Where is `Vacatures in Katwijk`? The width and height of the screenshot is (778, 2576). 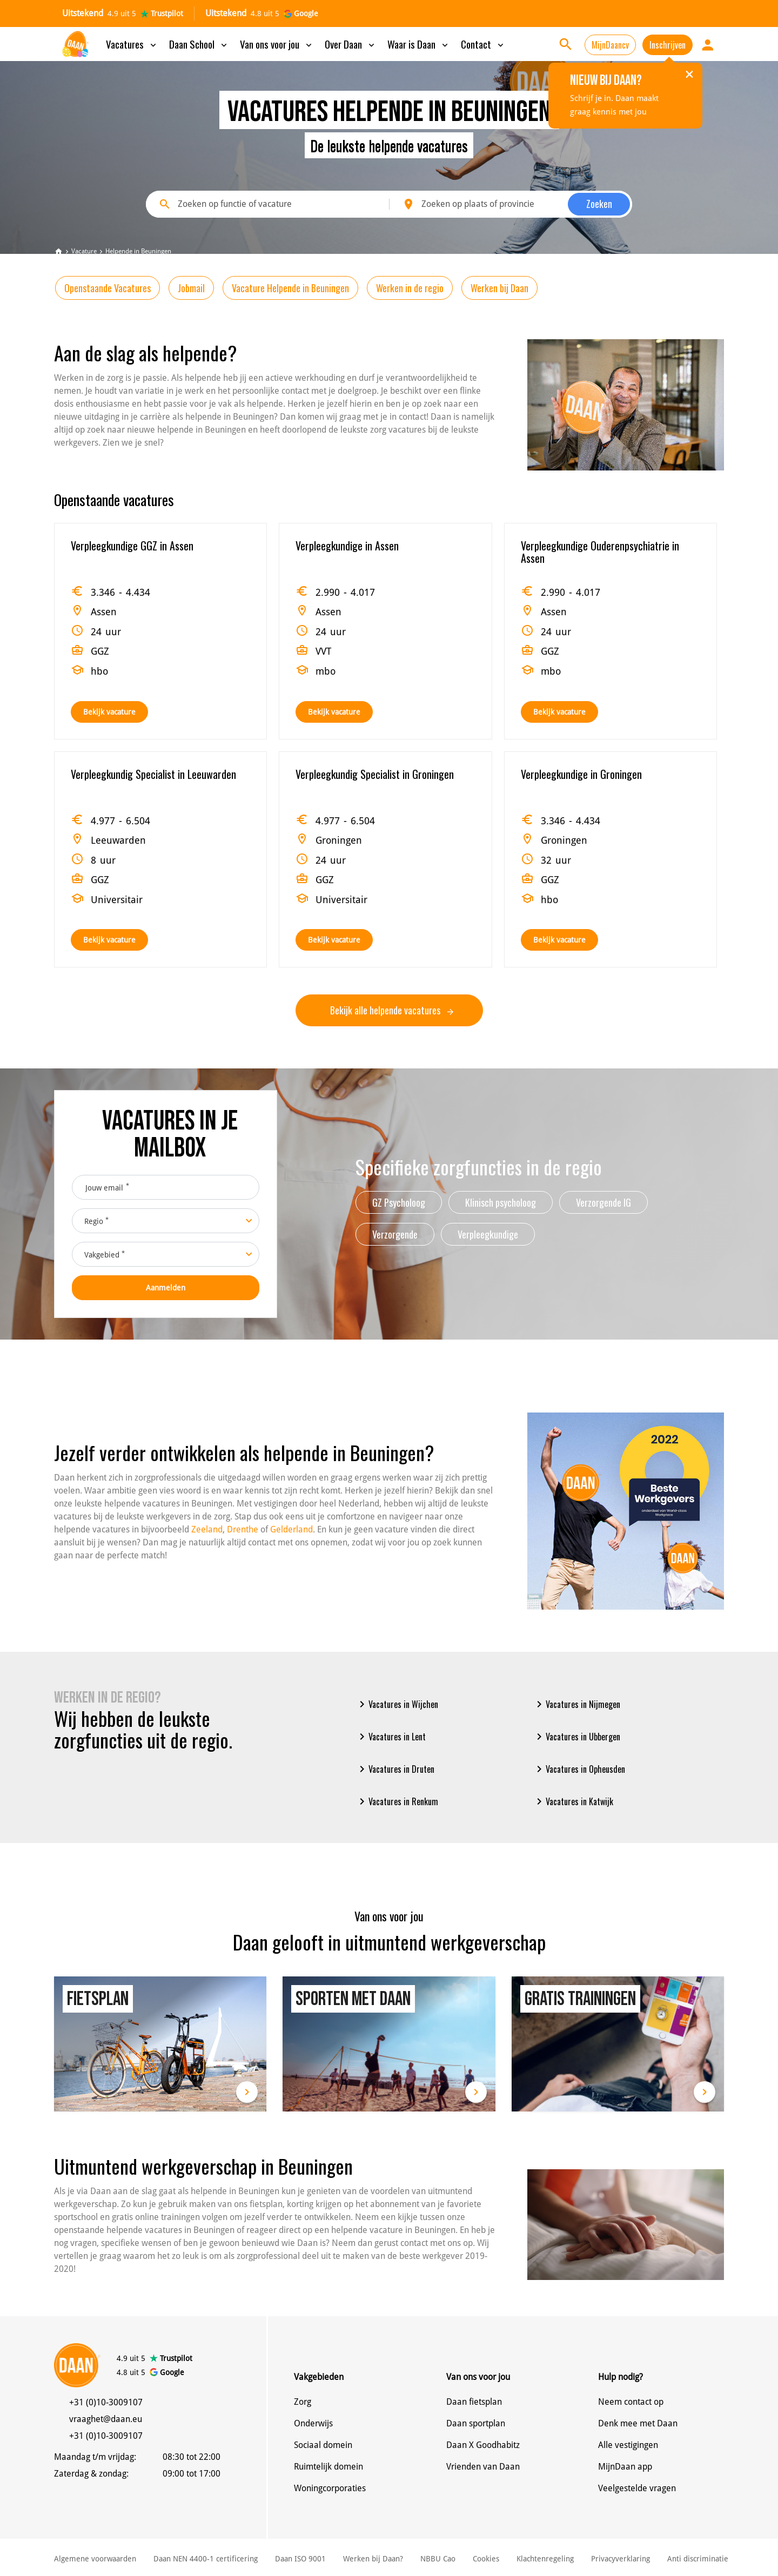 Vacatures in Katwijk is located at coordinates (573, 1801).